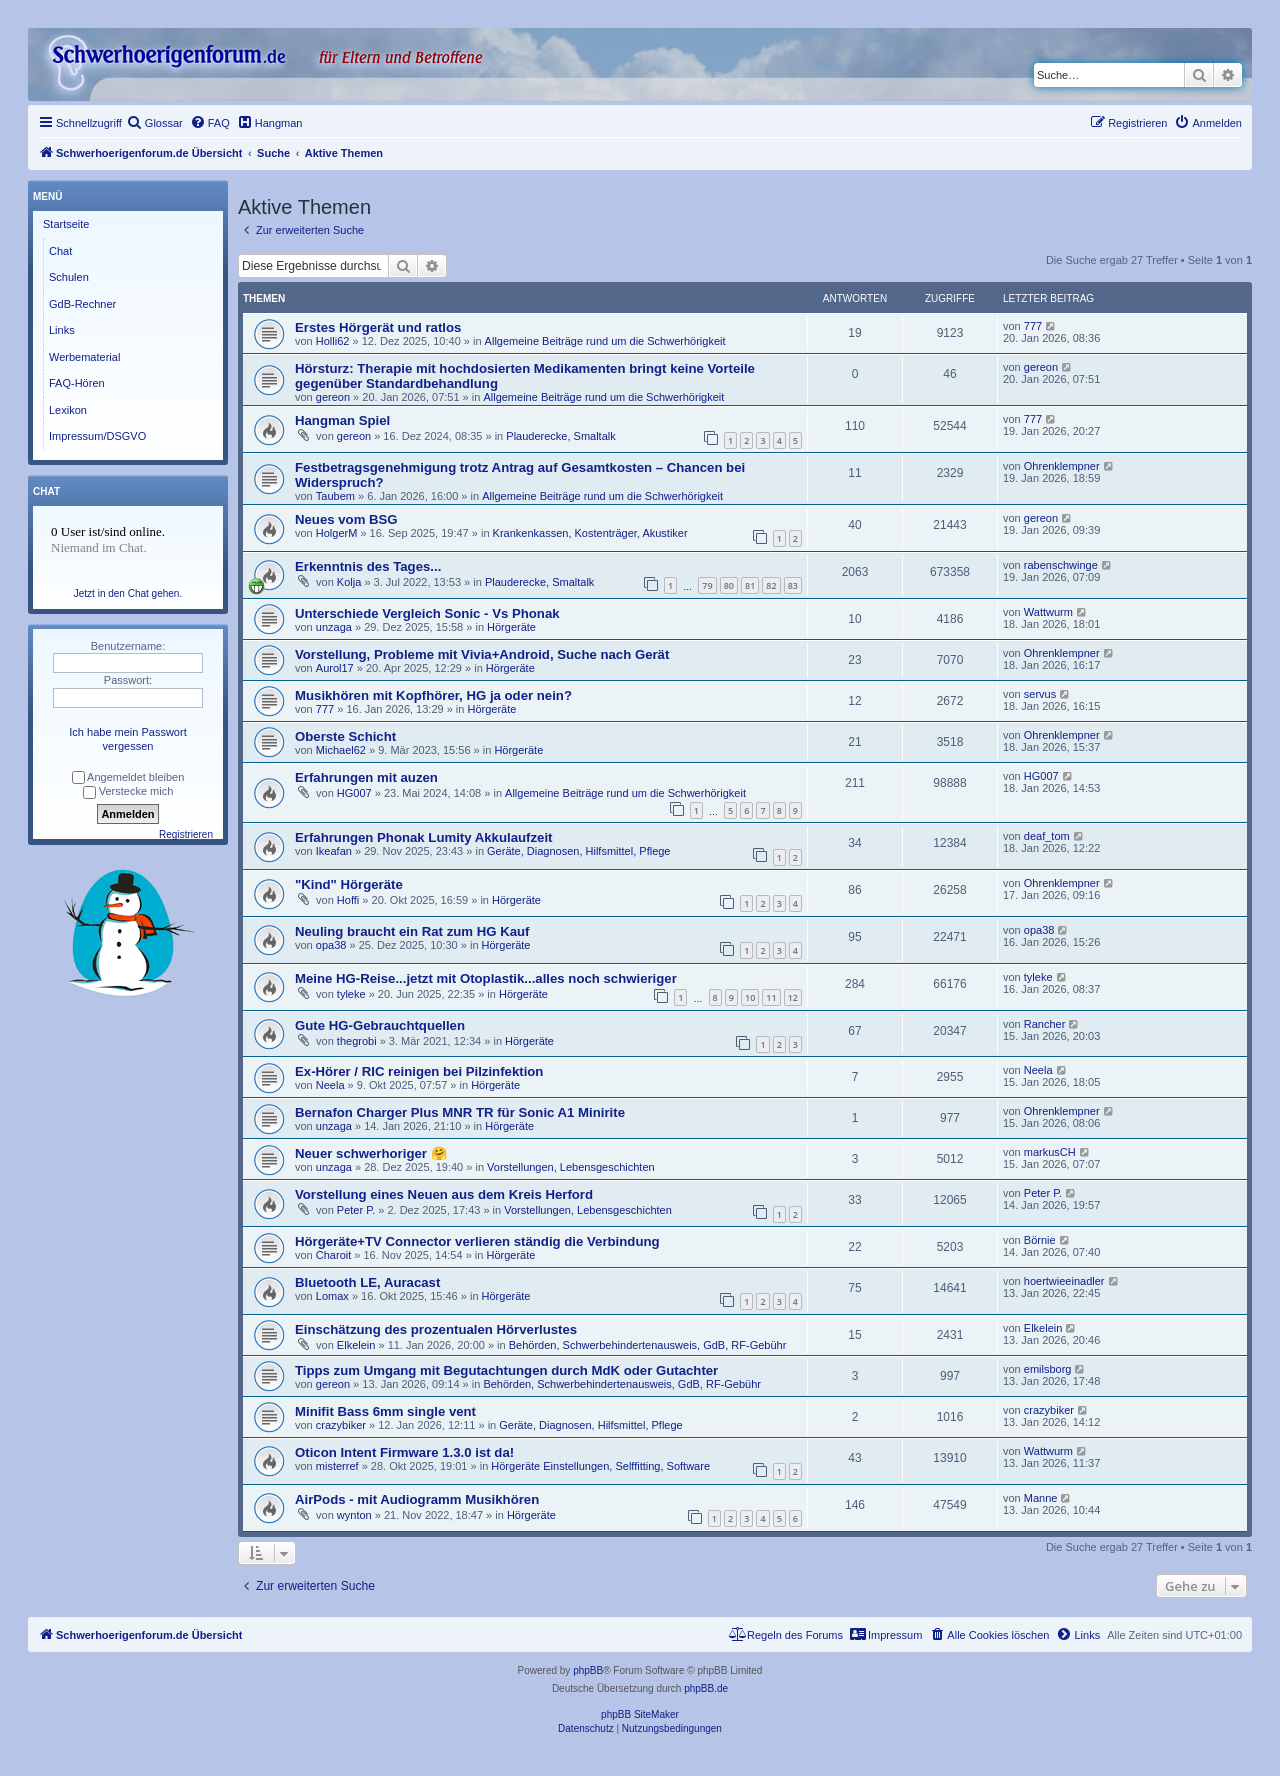  I want to click on Allgemeine Beiträge rund um die Schwerhörigkeit, so click(605, 341).